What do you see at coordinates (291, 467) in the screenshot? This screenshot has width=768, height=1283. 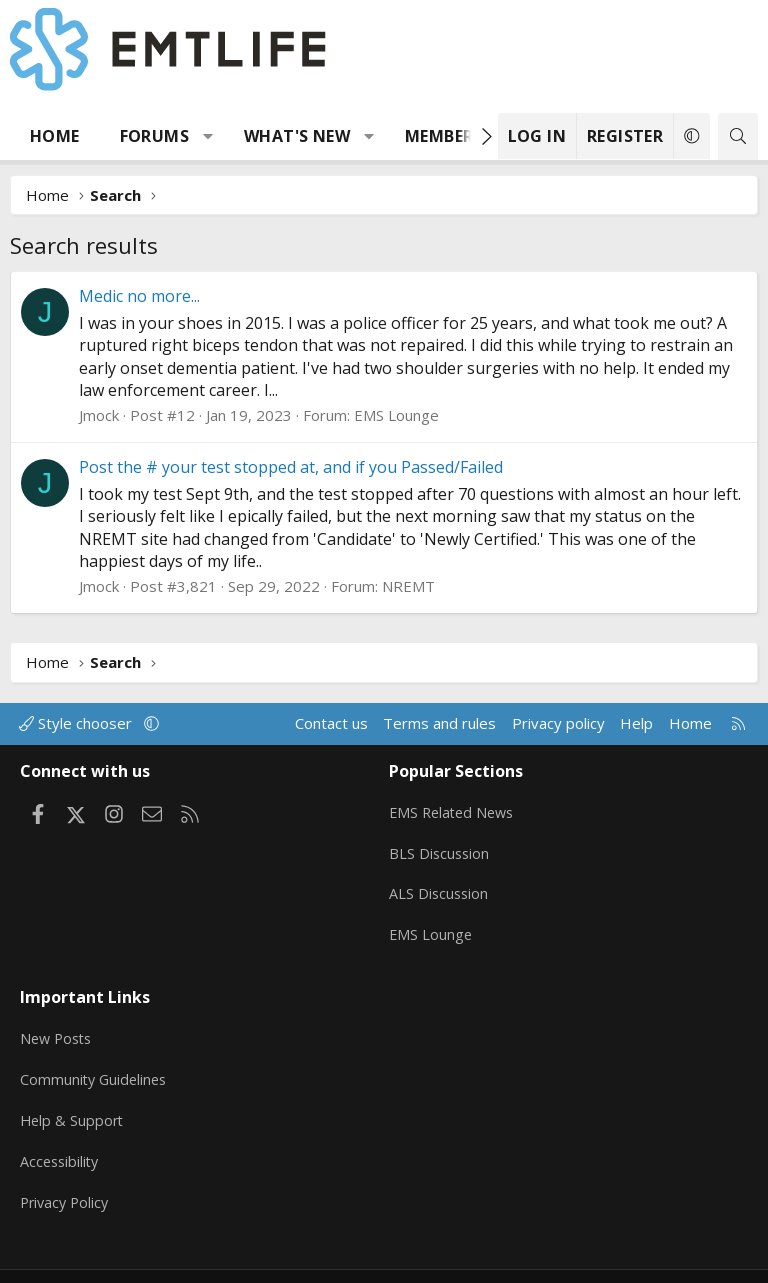 I see `Post the # your test stopped at, and if you Passed/Failed` at bounding box center [291, 467].